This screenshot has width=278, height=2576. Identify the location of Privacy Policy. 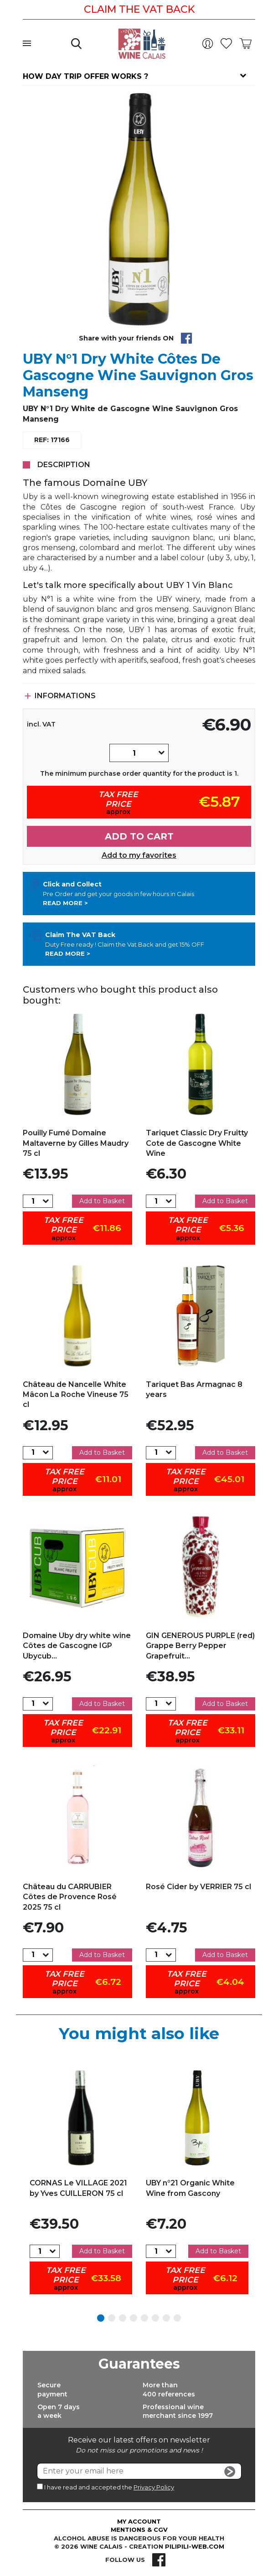
(154, 2487).